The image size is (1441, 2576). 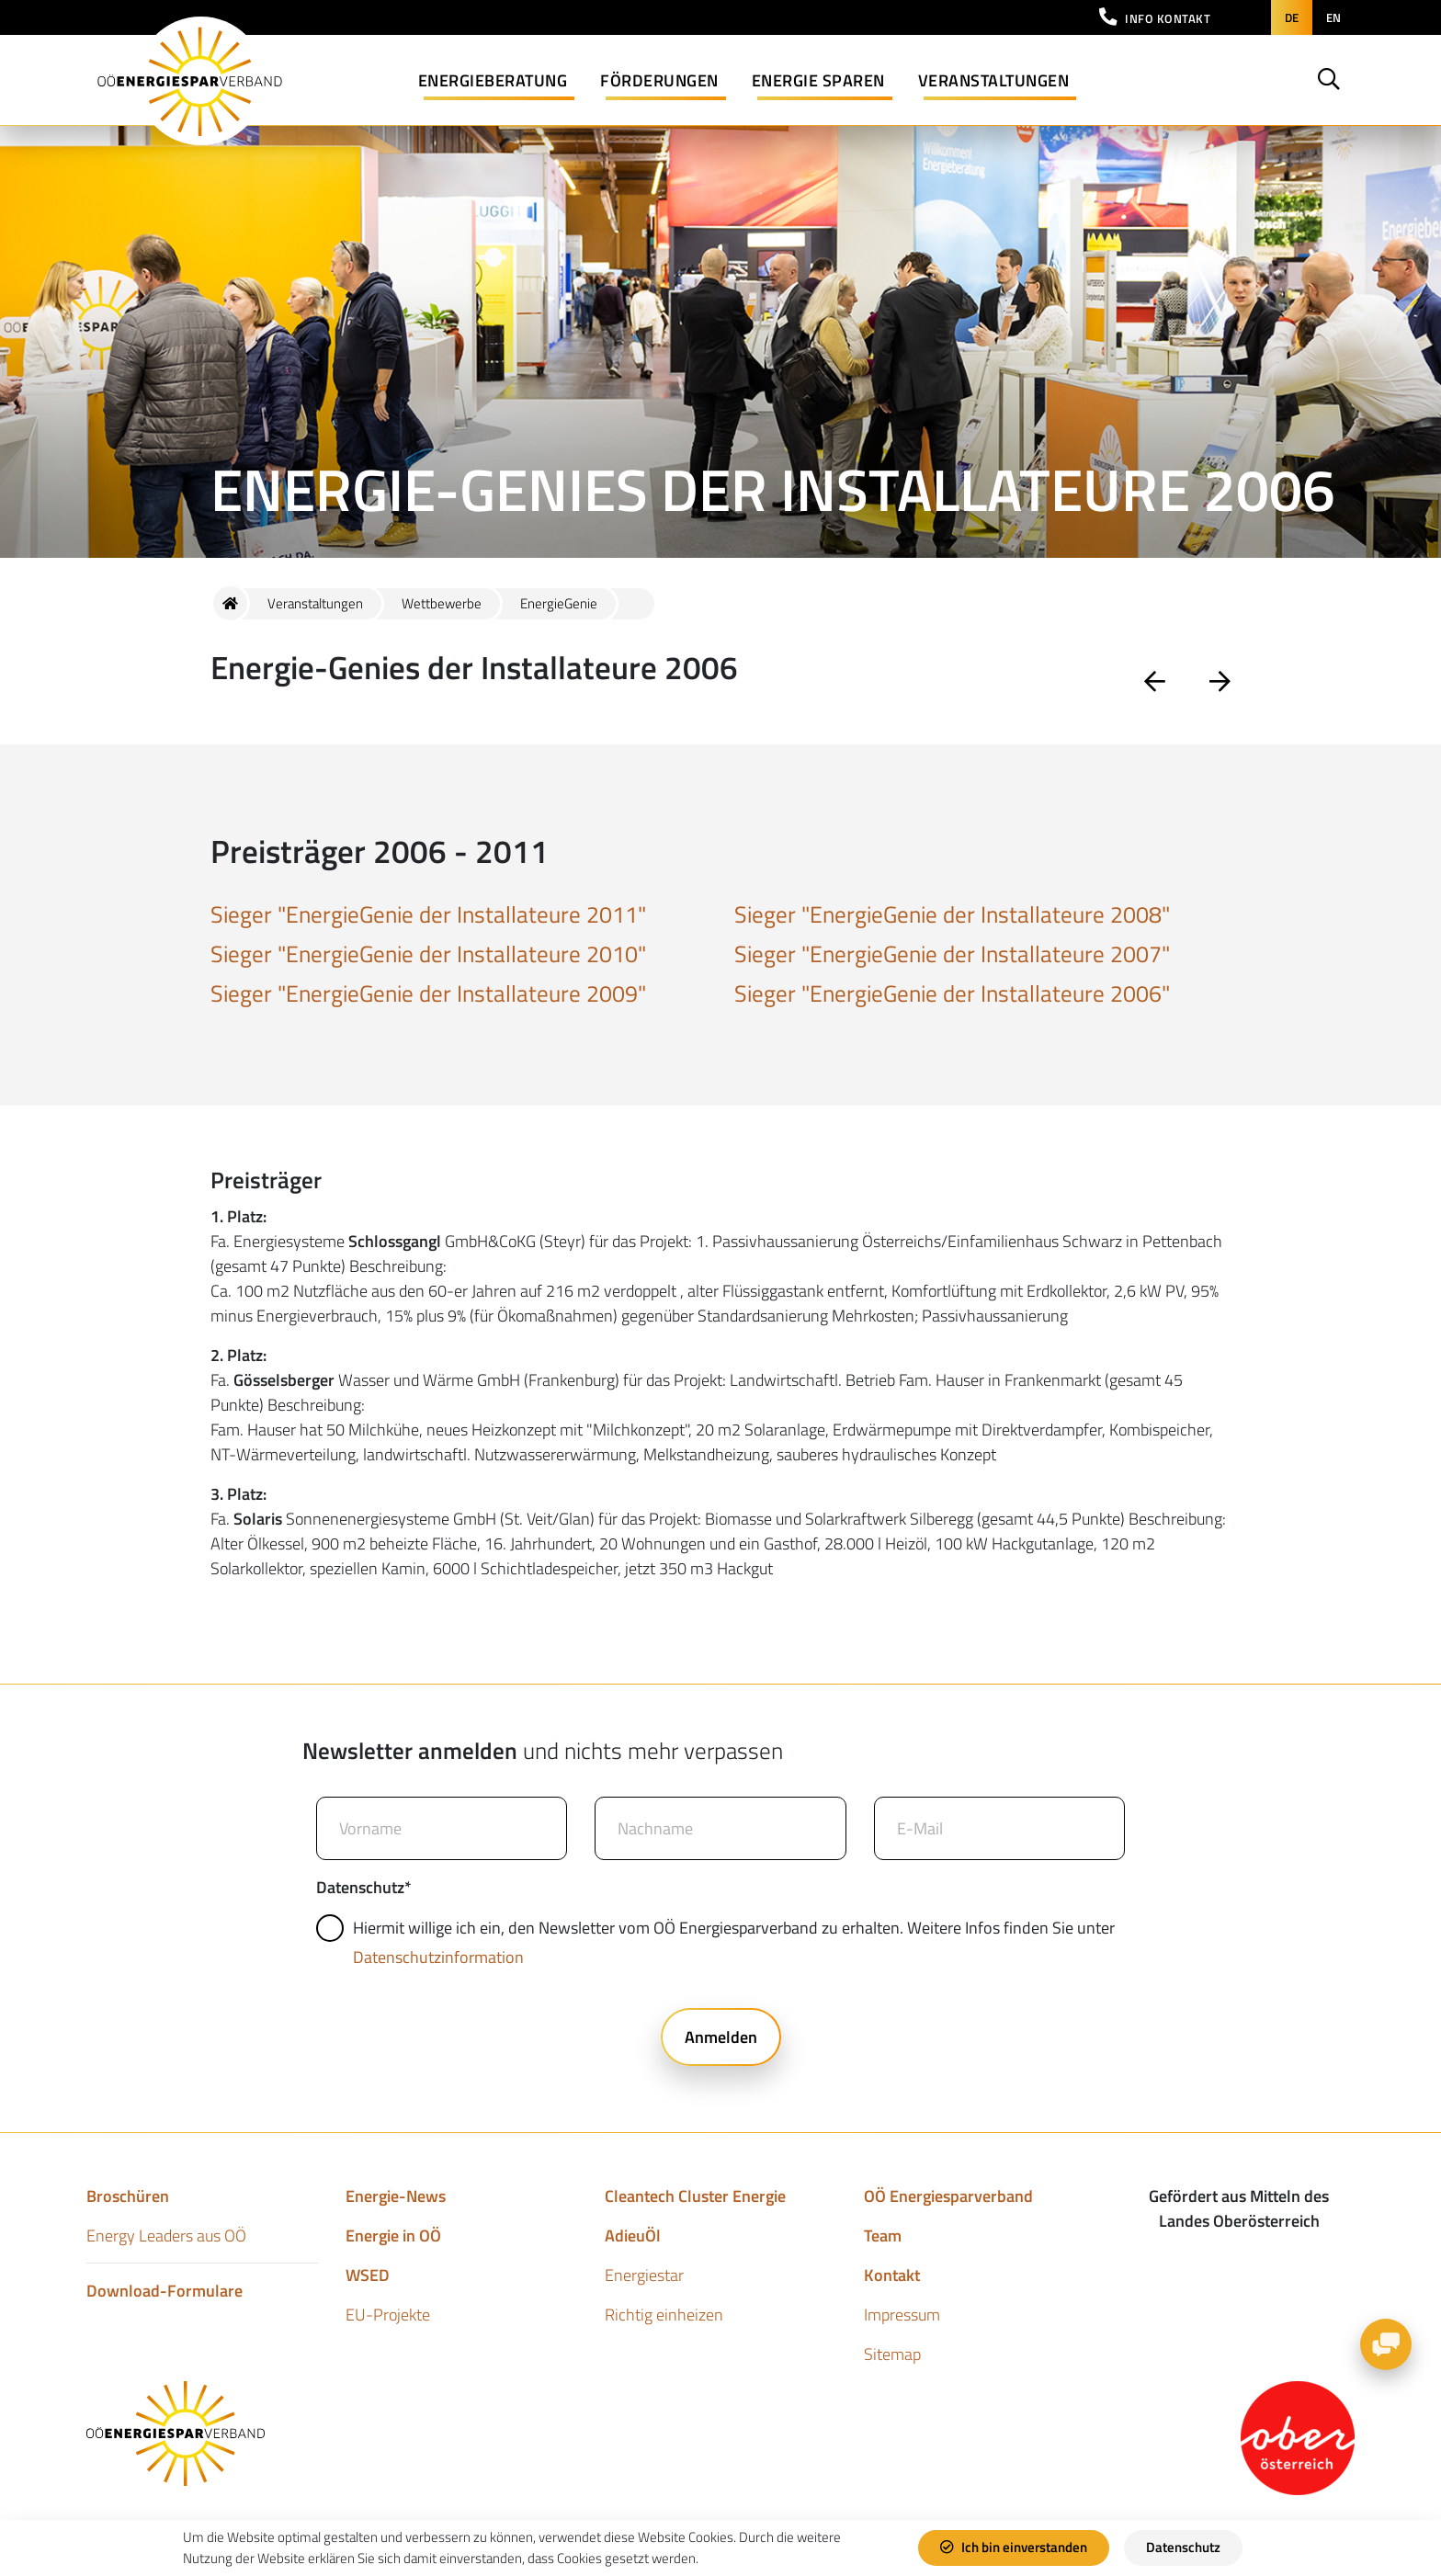 What do you see at coordinates (166, 2235) in the screenshot?
I see `Energy Leaders aus OÖ​​​​​​​` at bounding box center [166, 2235].